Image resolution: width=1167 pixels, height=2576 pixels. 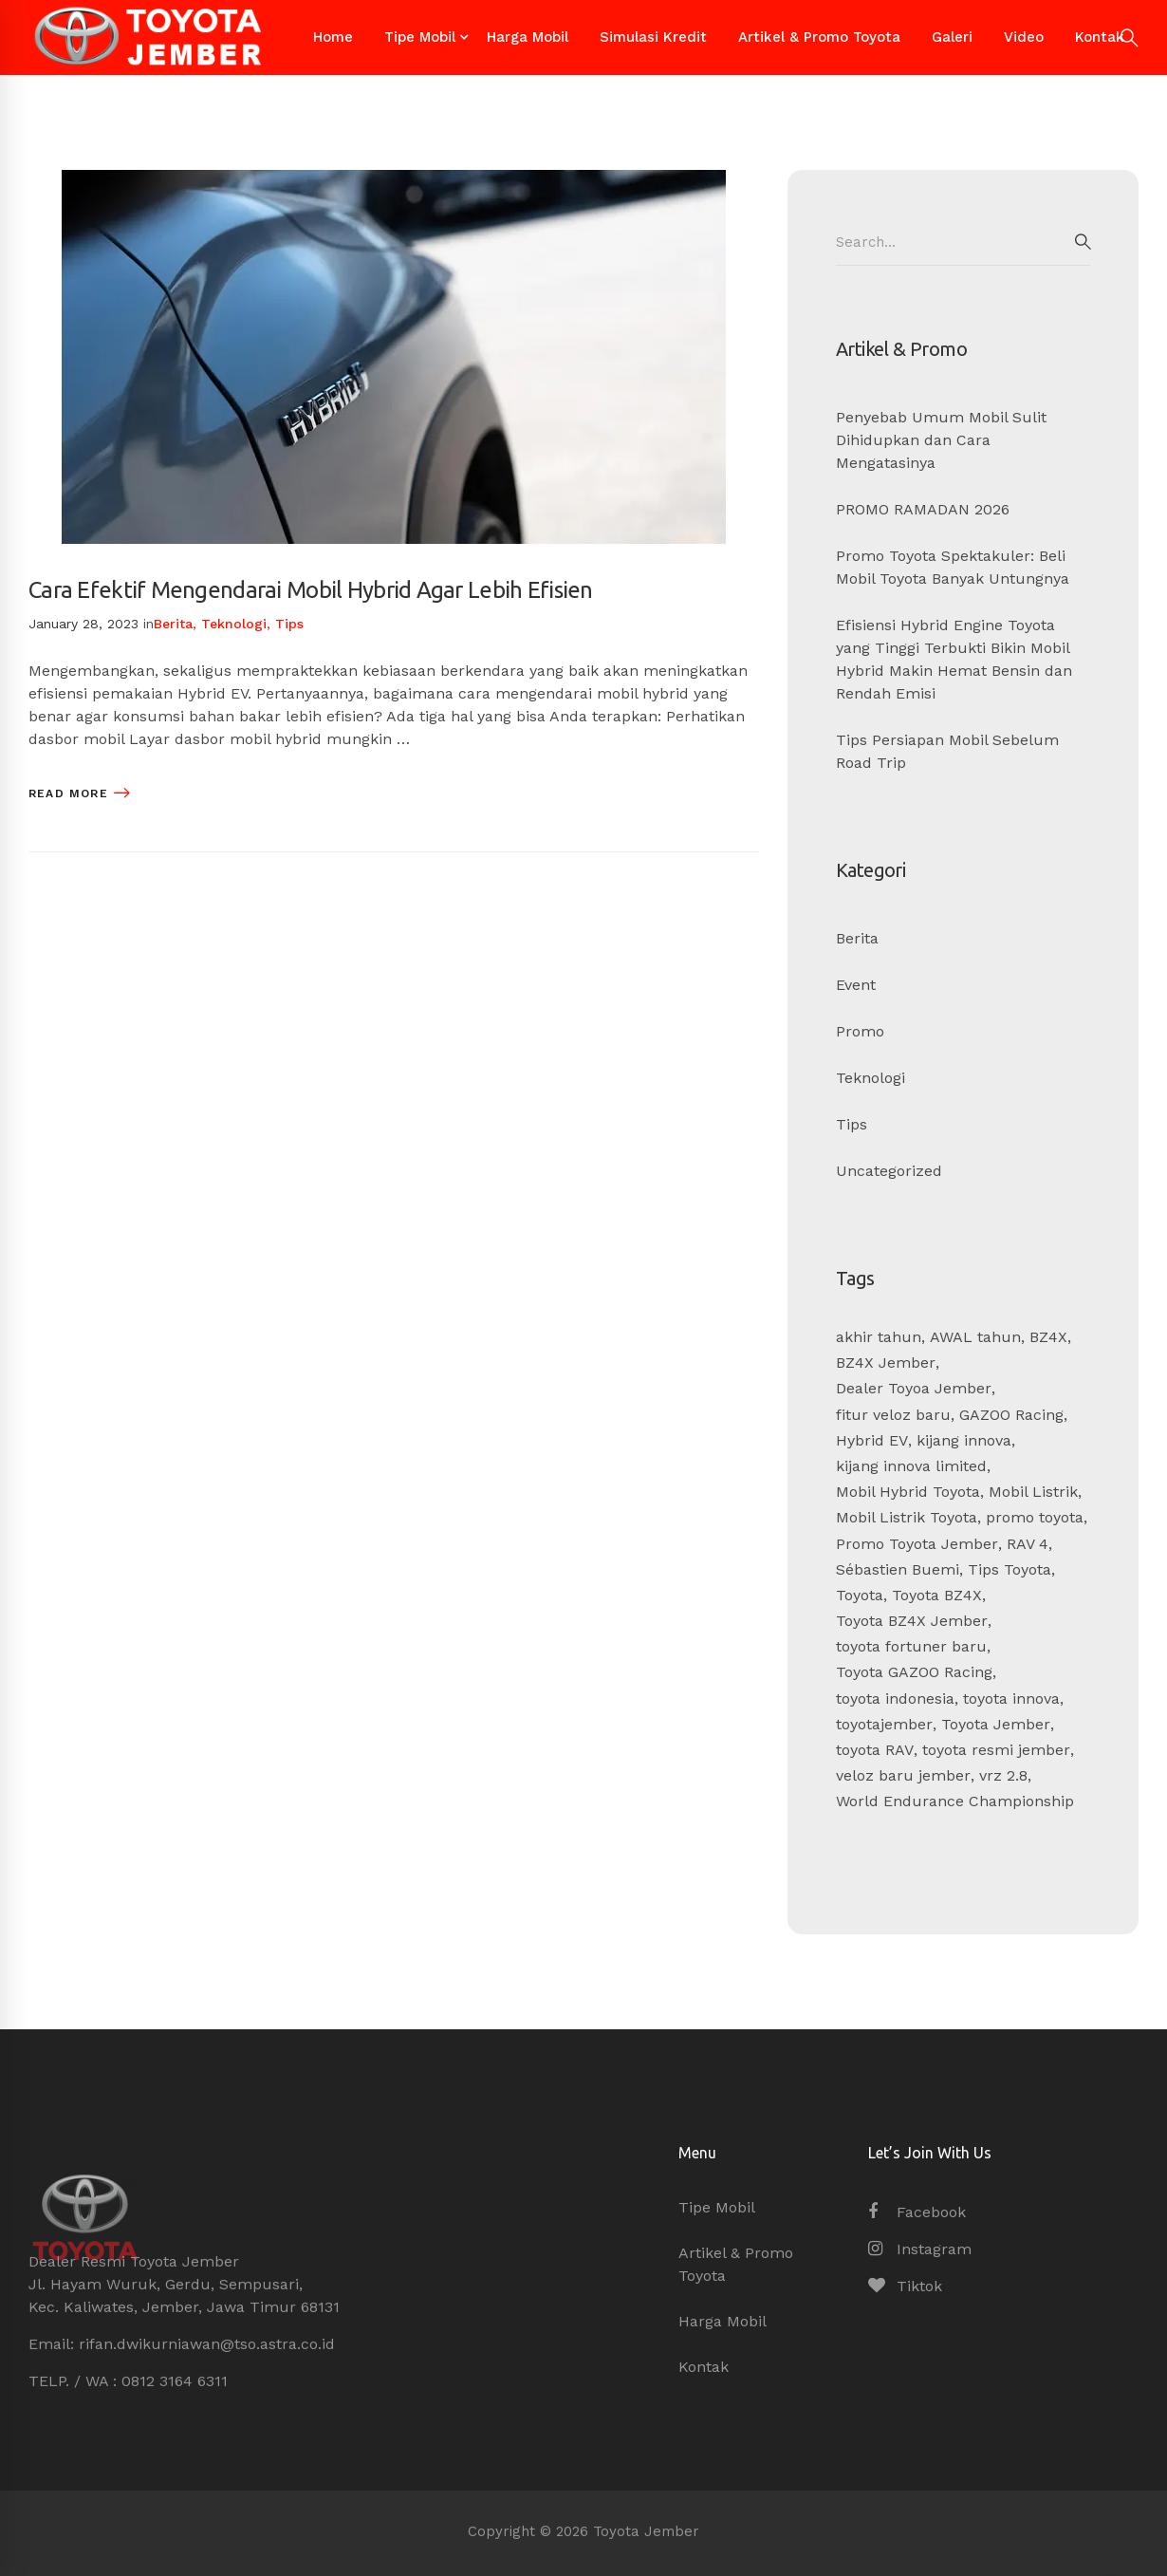 I want to click on Sébastien Buemi [Sébastien Buemi (1 item)], so click(x=897, y=1569).